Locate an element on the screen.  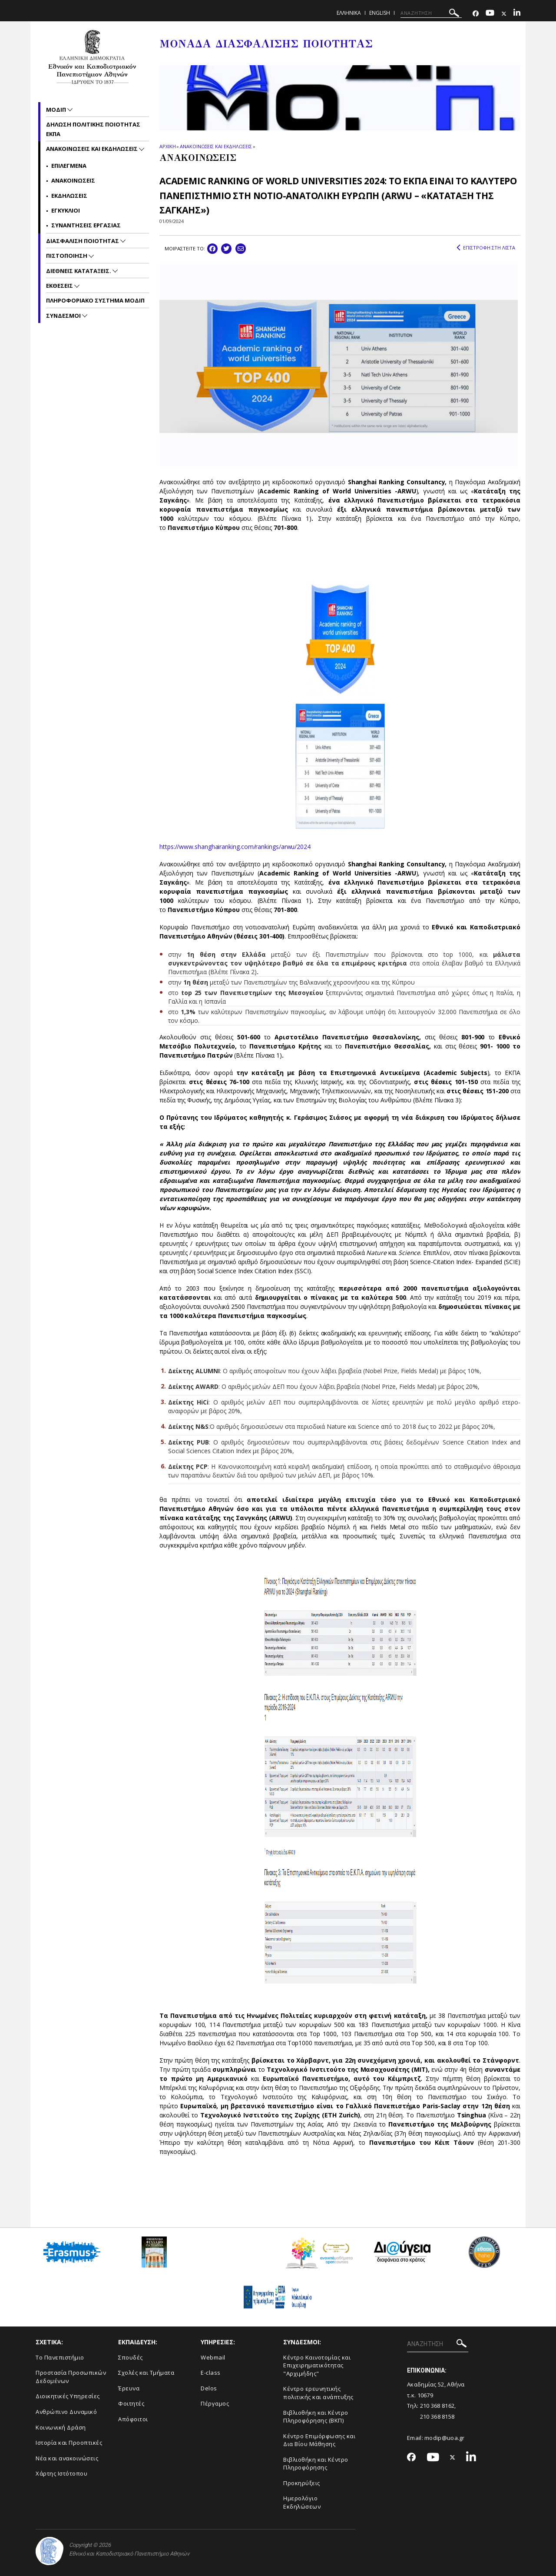
Εκδηλωσεις is located at coordinates (69, 196).